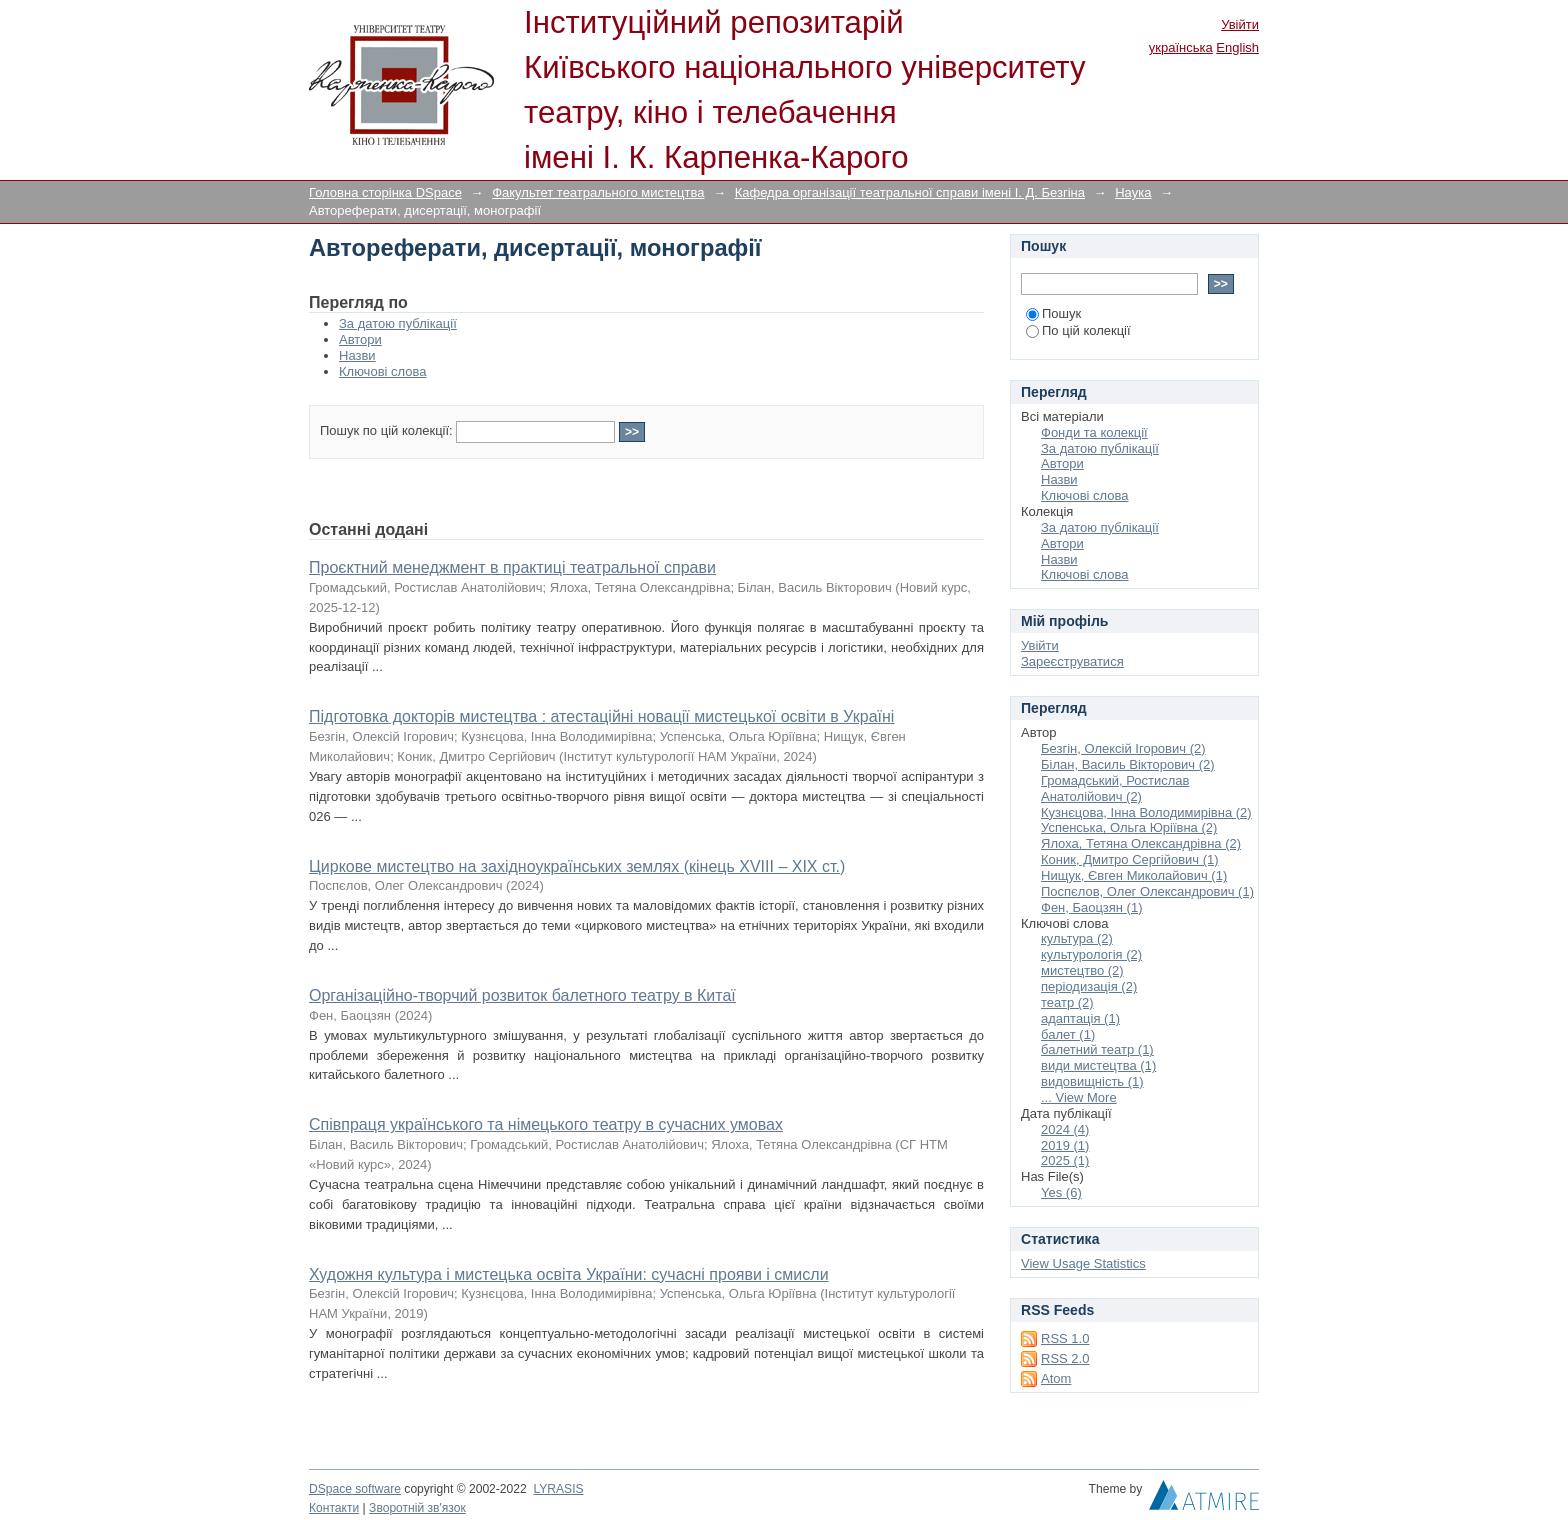 This screenshot has height=1520, width=1568. I want to click on Увійти, so click(1240, 24).